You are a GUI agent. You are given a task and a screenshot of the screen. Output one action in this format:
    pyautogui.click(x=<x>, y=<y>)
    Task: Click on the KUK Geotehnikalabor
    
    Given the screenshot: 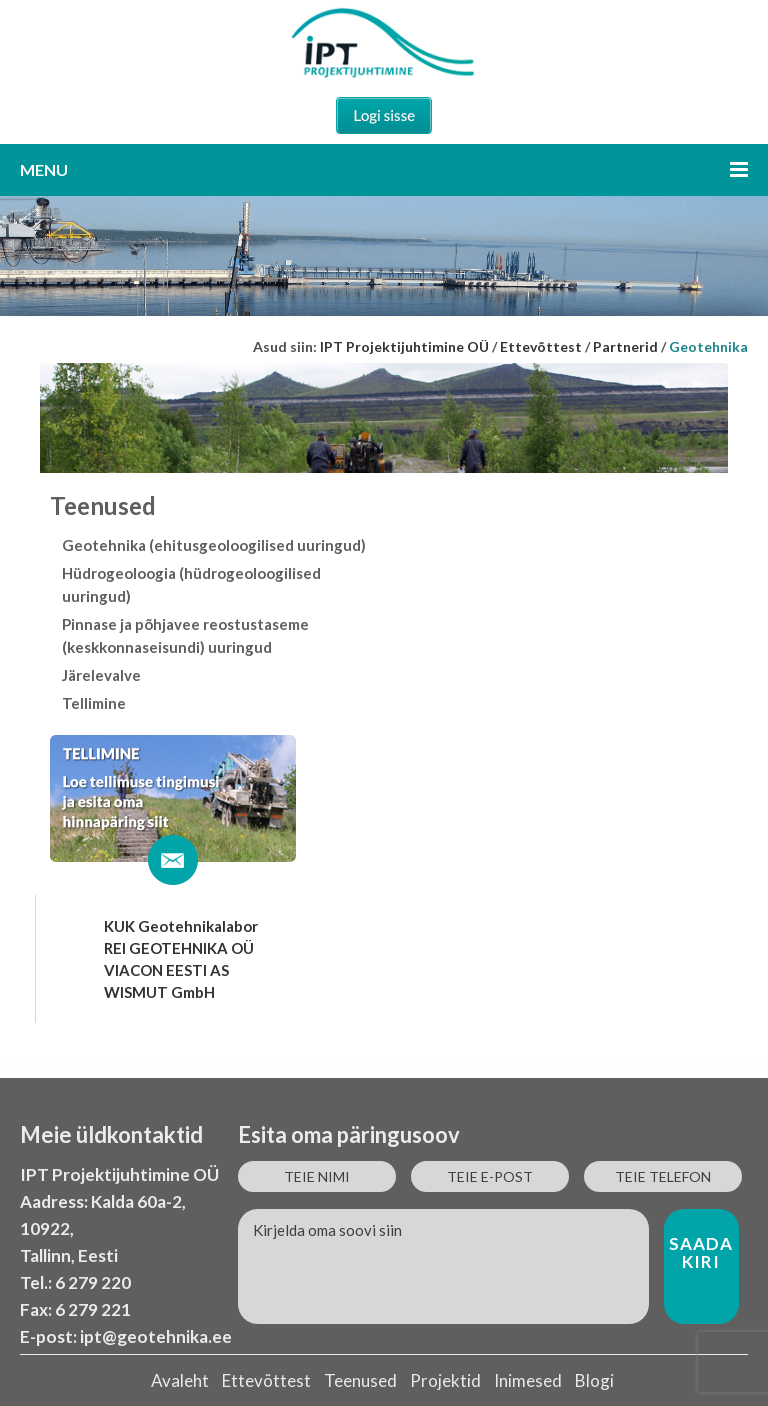 What is the action you would take?
    pyautogui.click(x=181, y=926)
    